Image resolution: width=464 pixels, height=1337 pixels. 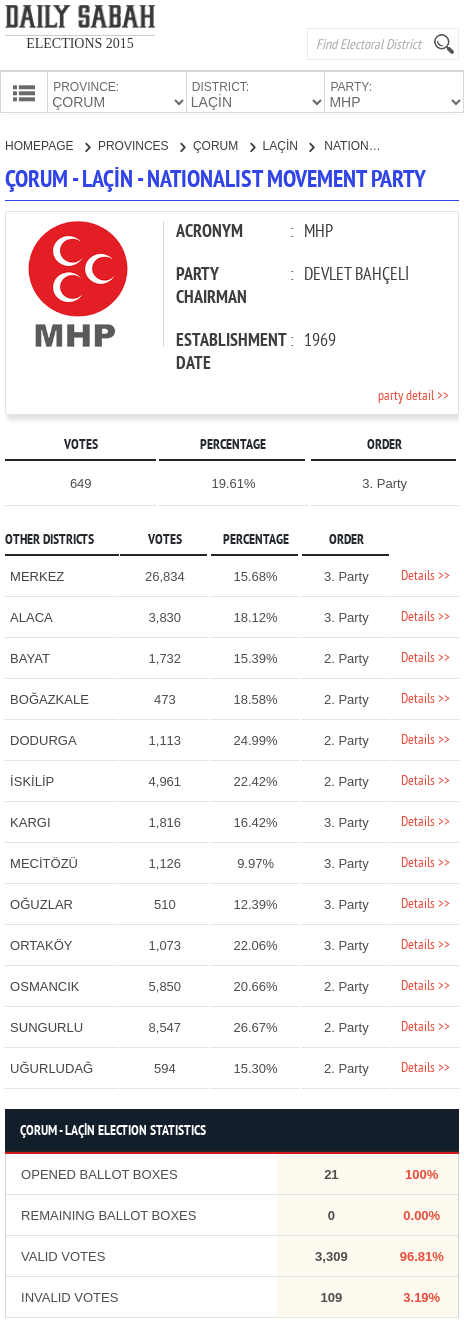 I want to click on ELECTIONS 2015, so click(x=80, y=43).